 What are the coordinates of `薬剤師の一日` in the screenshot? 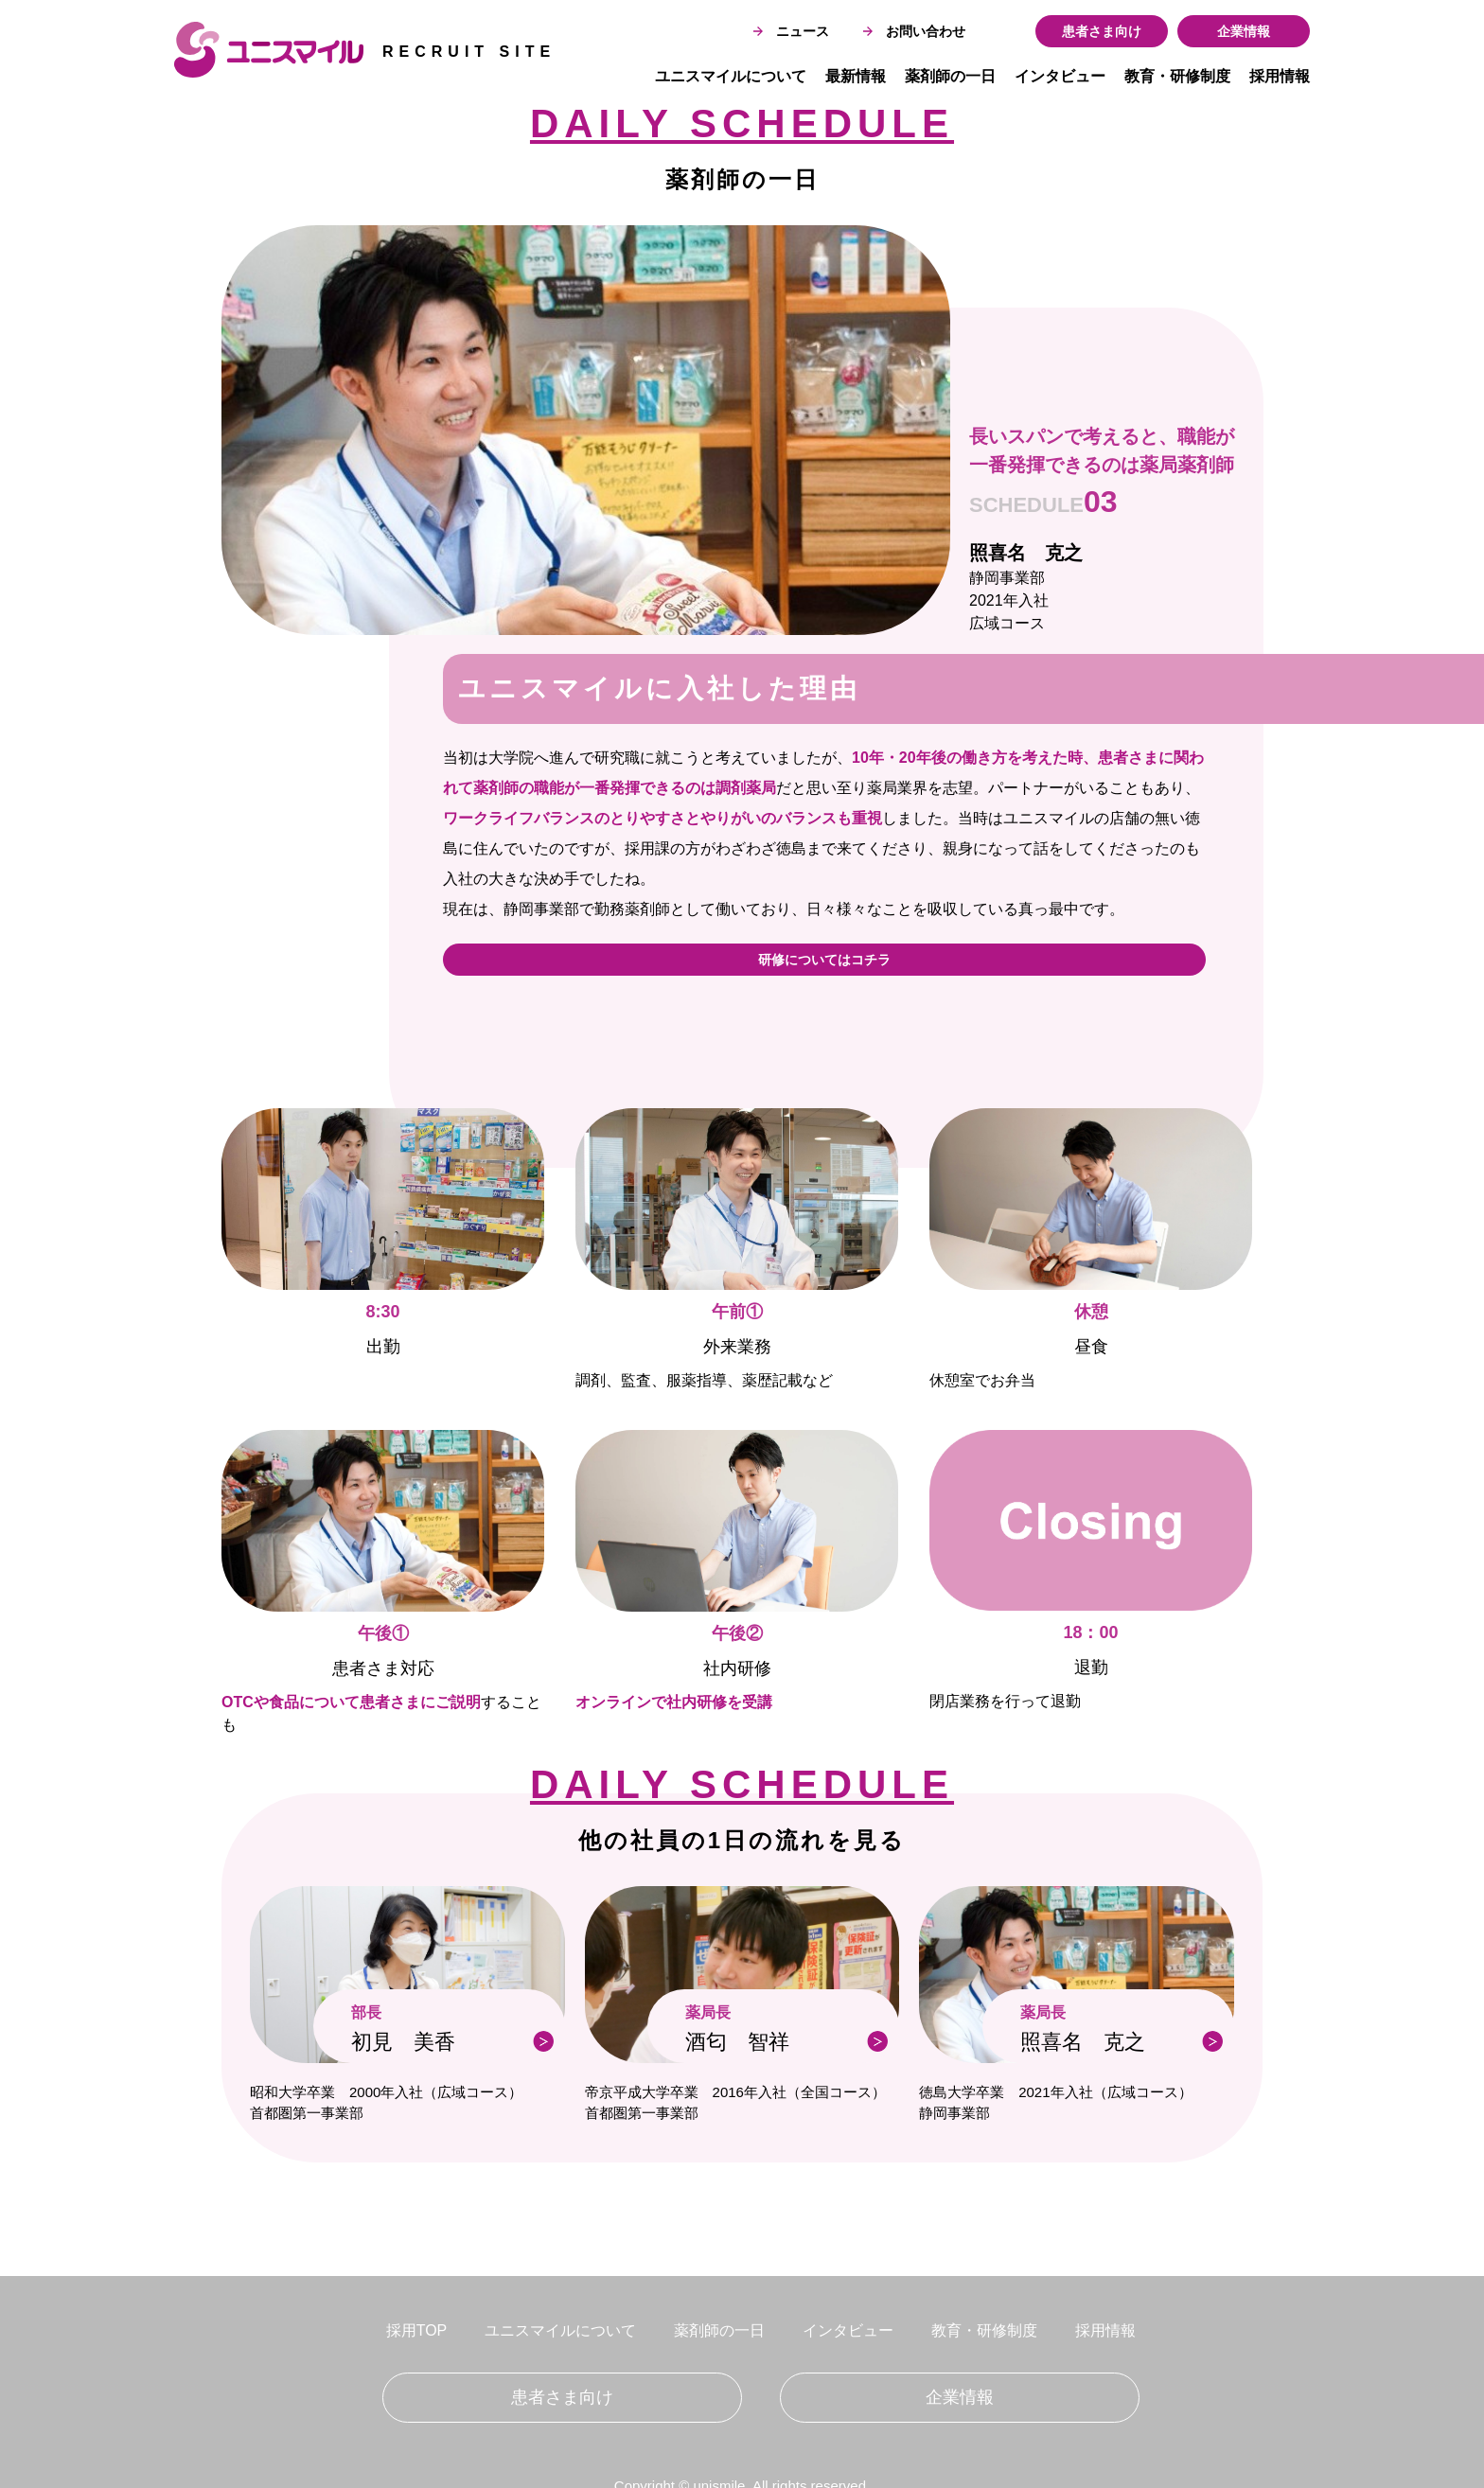 It's located at (950, 76).